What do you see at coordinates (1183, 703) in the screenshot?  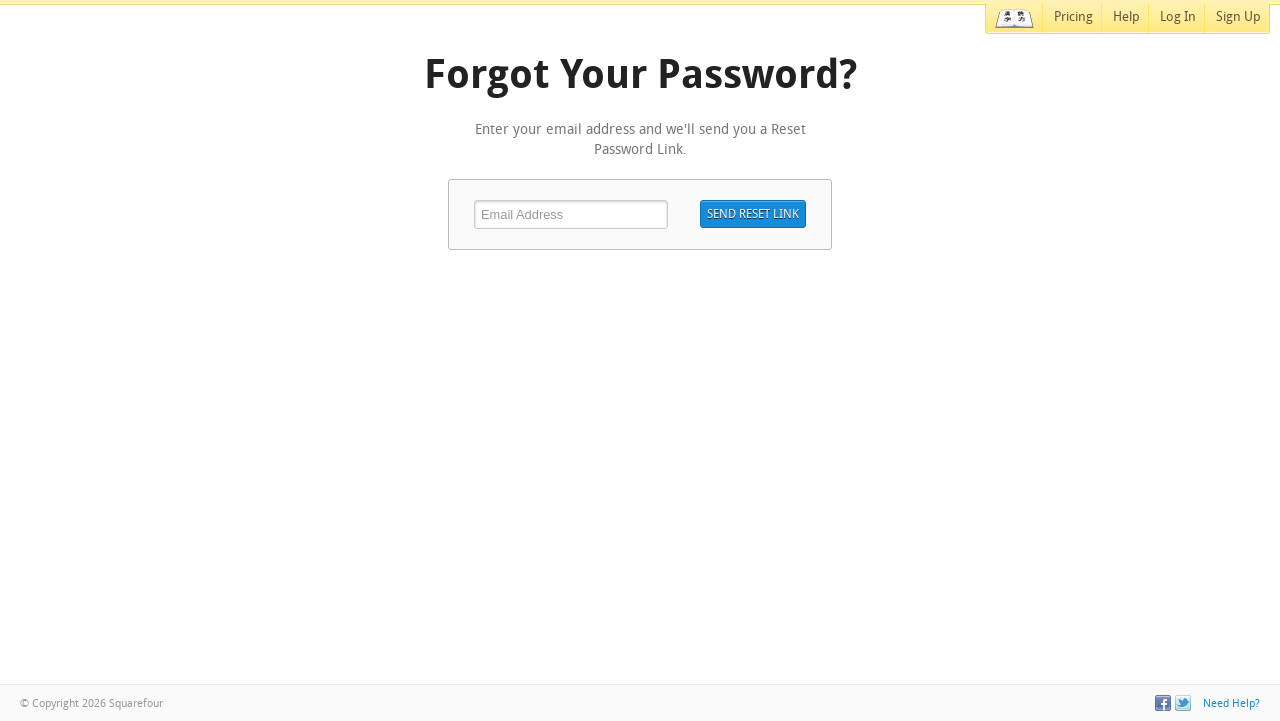 I see `Twitter` at bounding box center [1183, 703].